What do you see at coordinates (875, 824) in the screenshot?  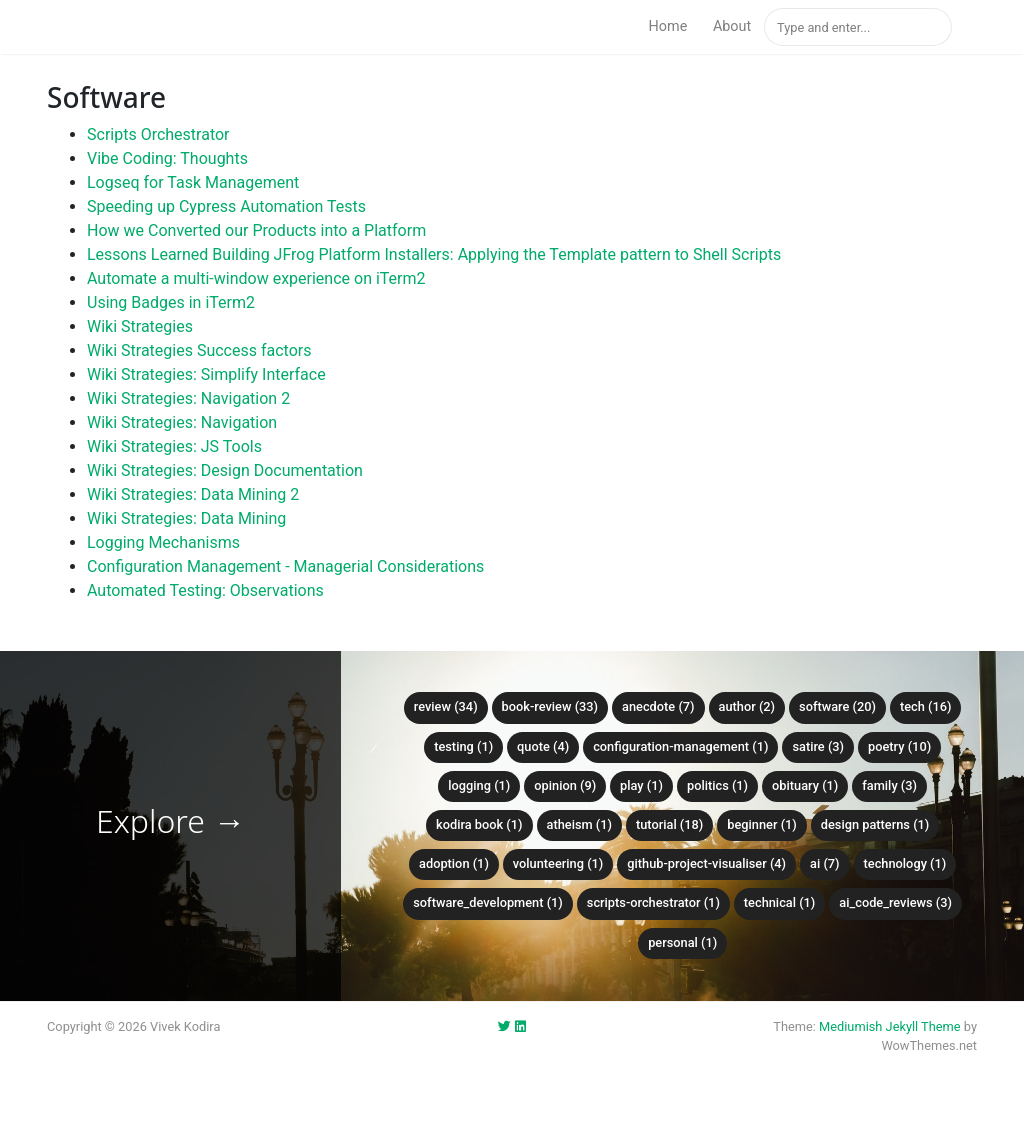 I see `design patterns (1)` at bounding box center [875, 824].